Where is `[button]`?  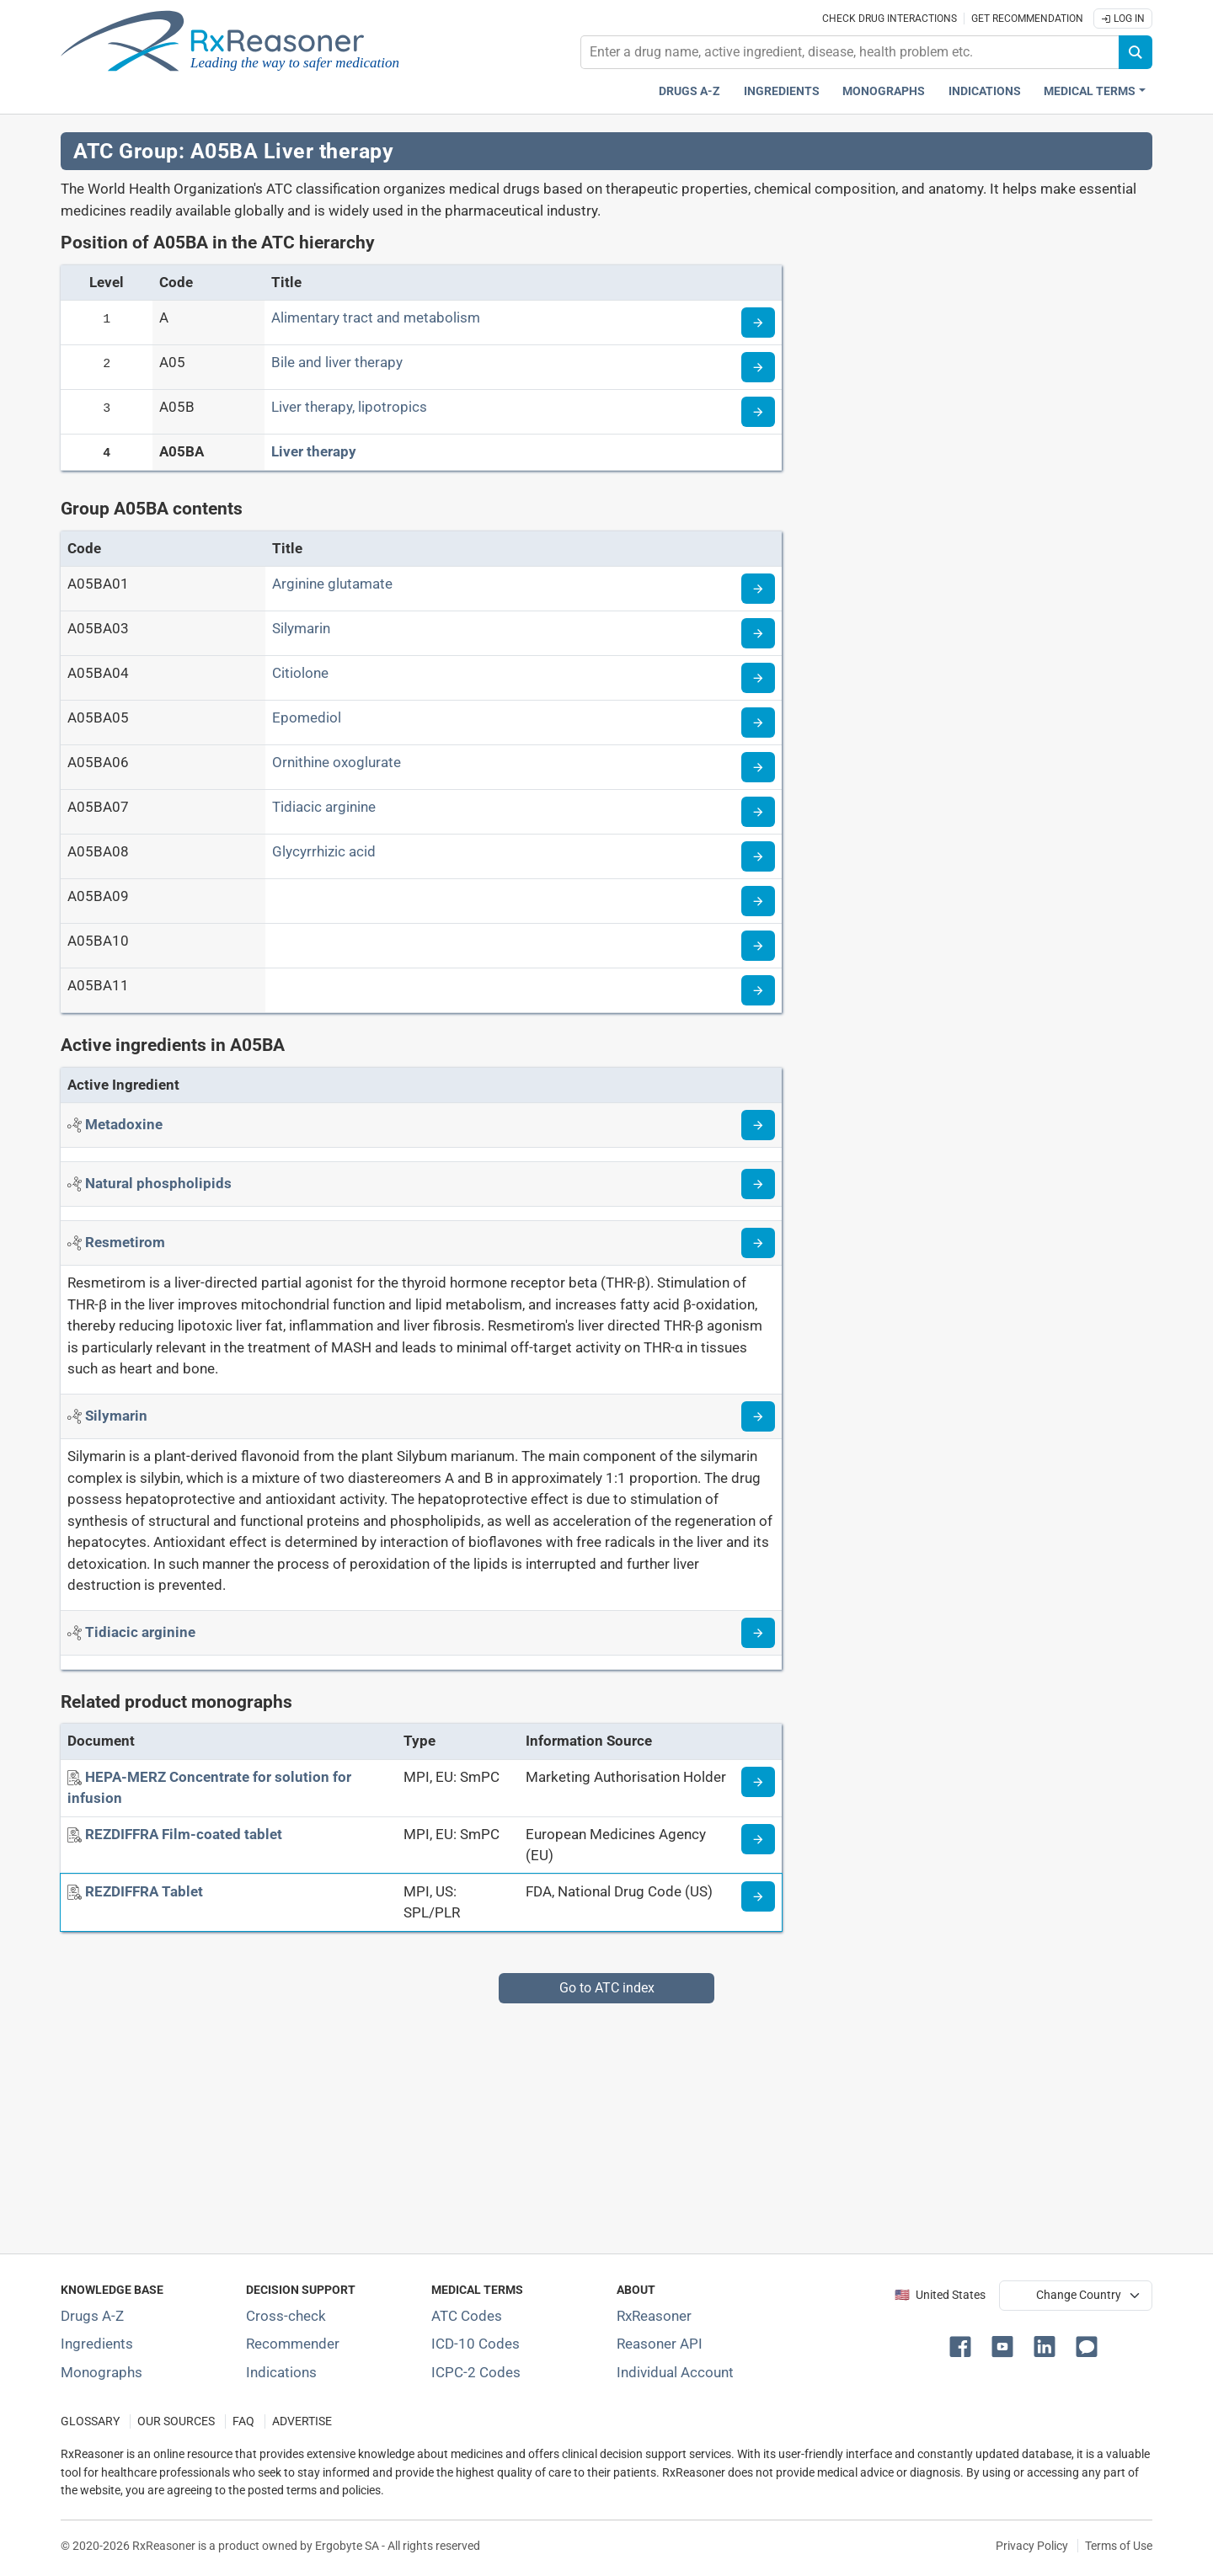
[button] is located at coordinates (963, 2345).